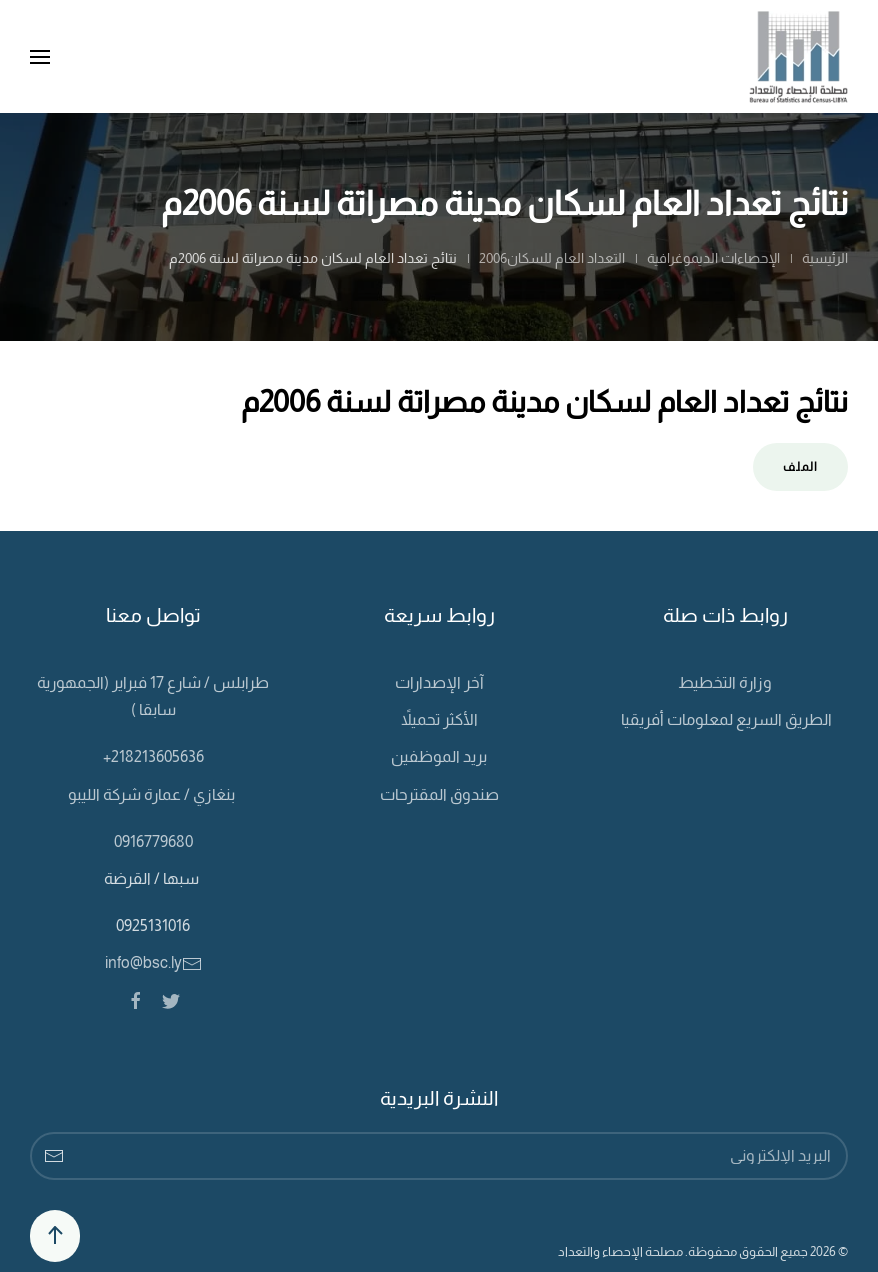 Image resolution: width=878 pixels, height=1272 pixels. I want to click on [Back to top], so click(55, 1236).